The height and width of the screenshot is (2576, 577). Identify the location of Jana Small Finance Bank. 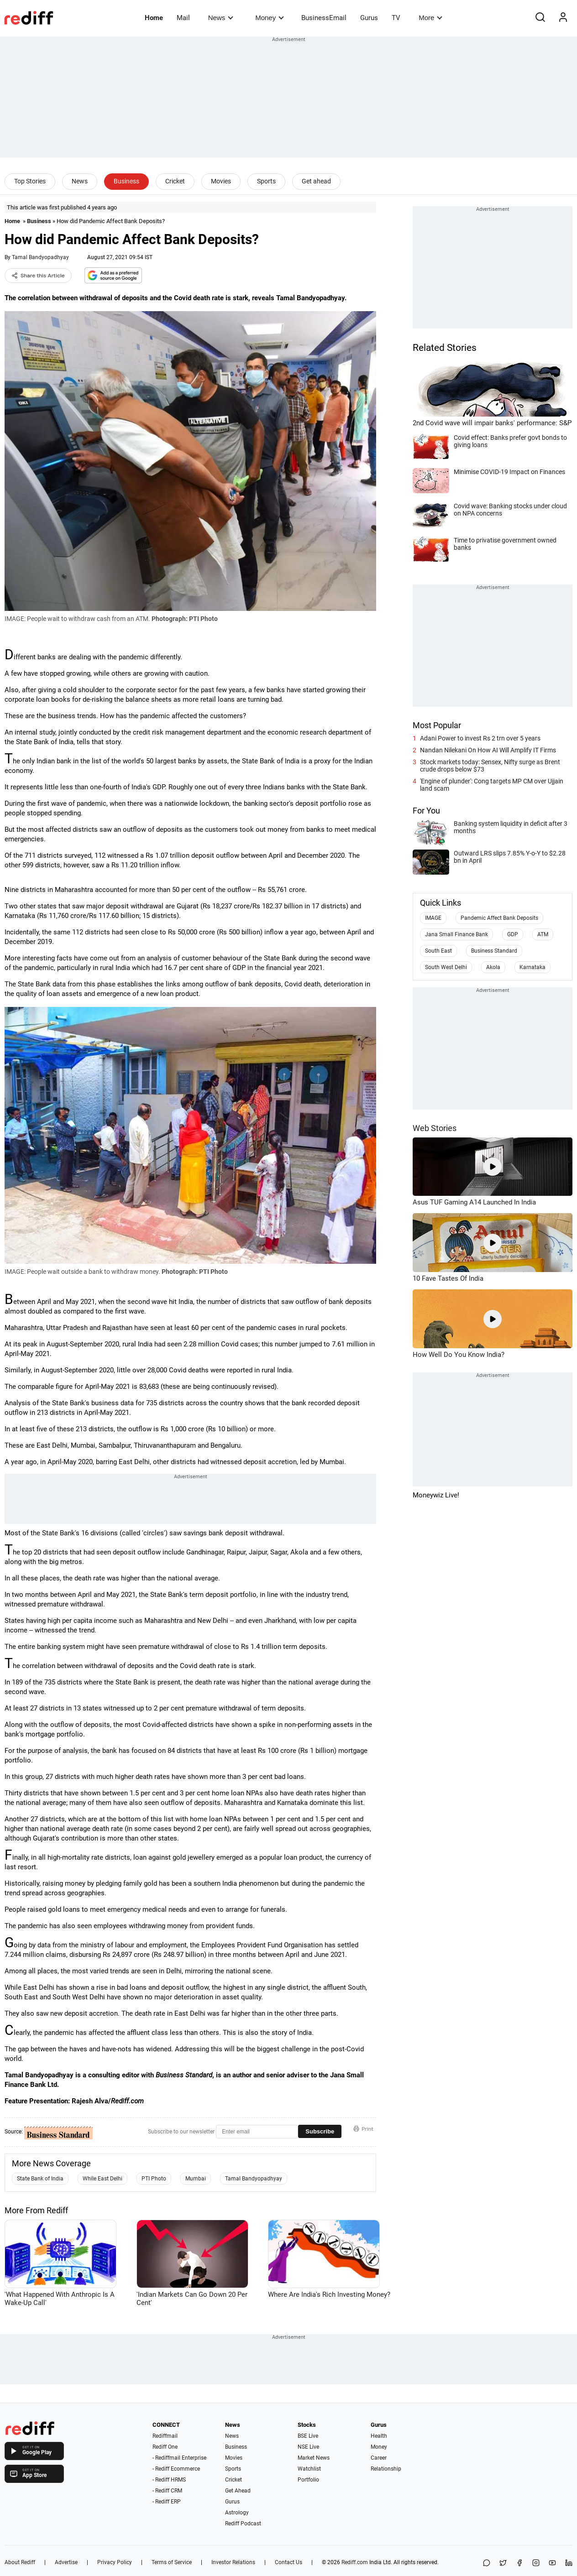
(456, 934).